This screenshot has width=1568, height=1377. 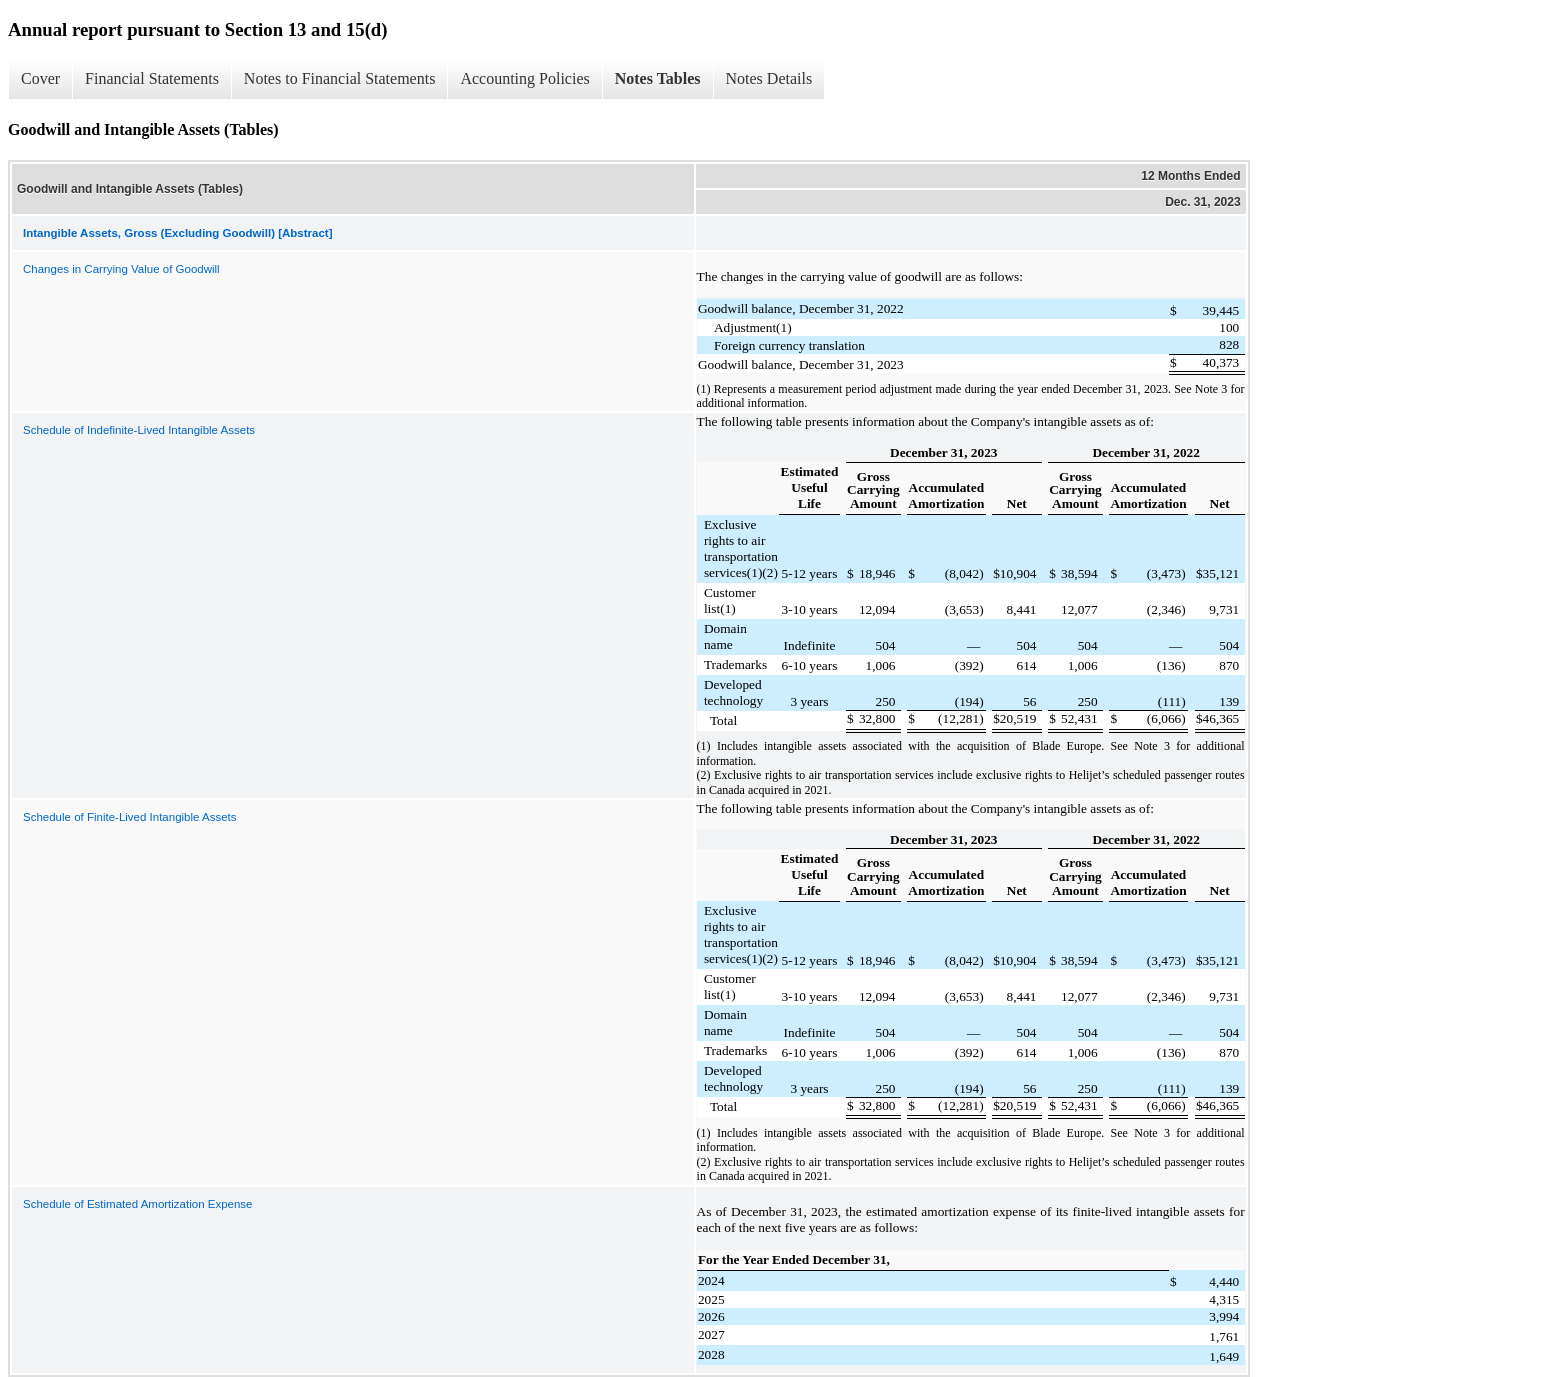 I want to click on Schedule of Estimated Amortization Expense, so click(x=138, y=1204).